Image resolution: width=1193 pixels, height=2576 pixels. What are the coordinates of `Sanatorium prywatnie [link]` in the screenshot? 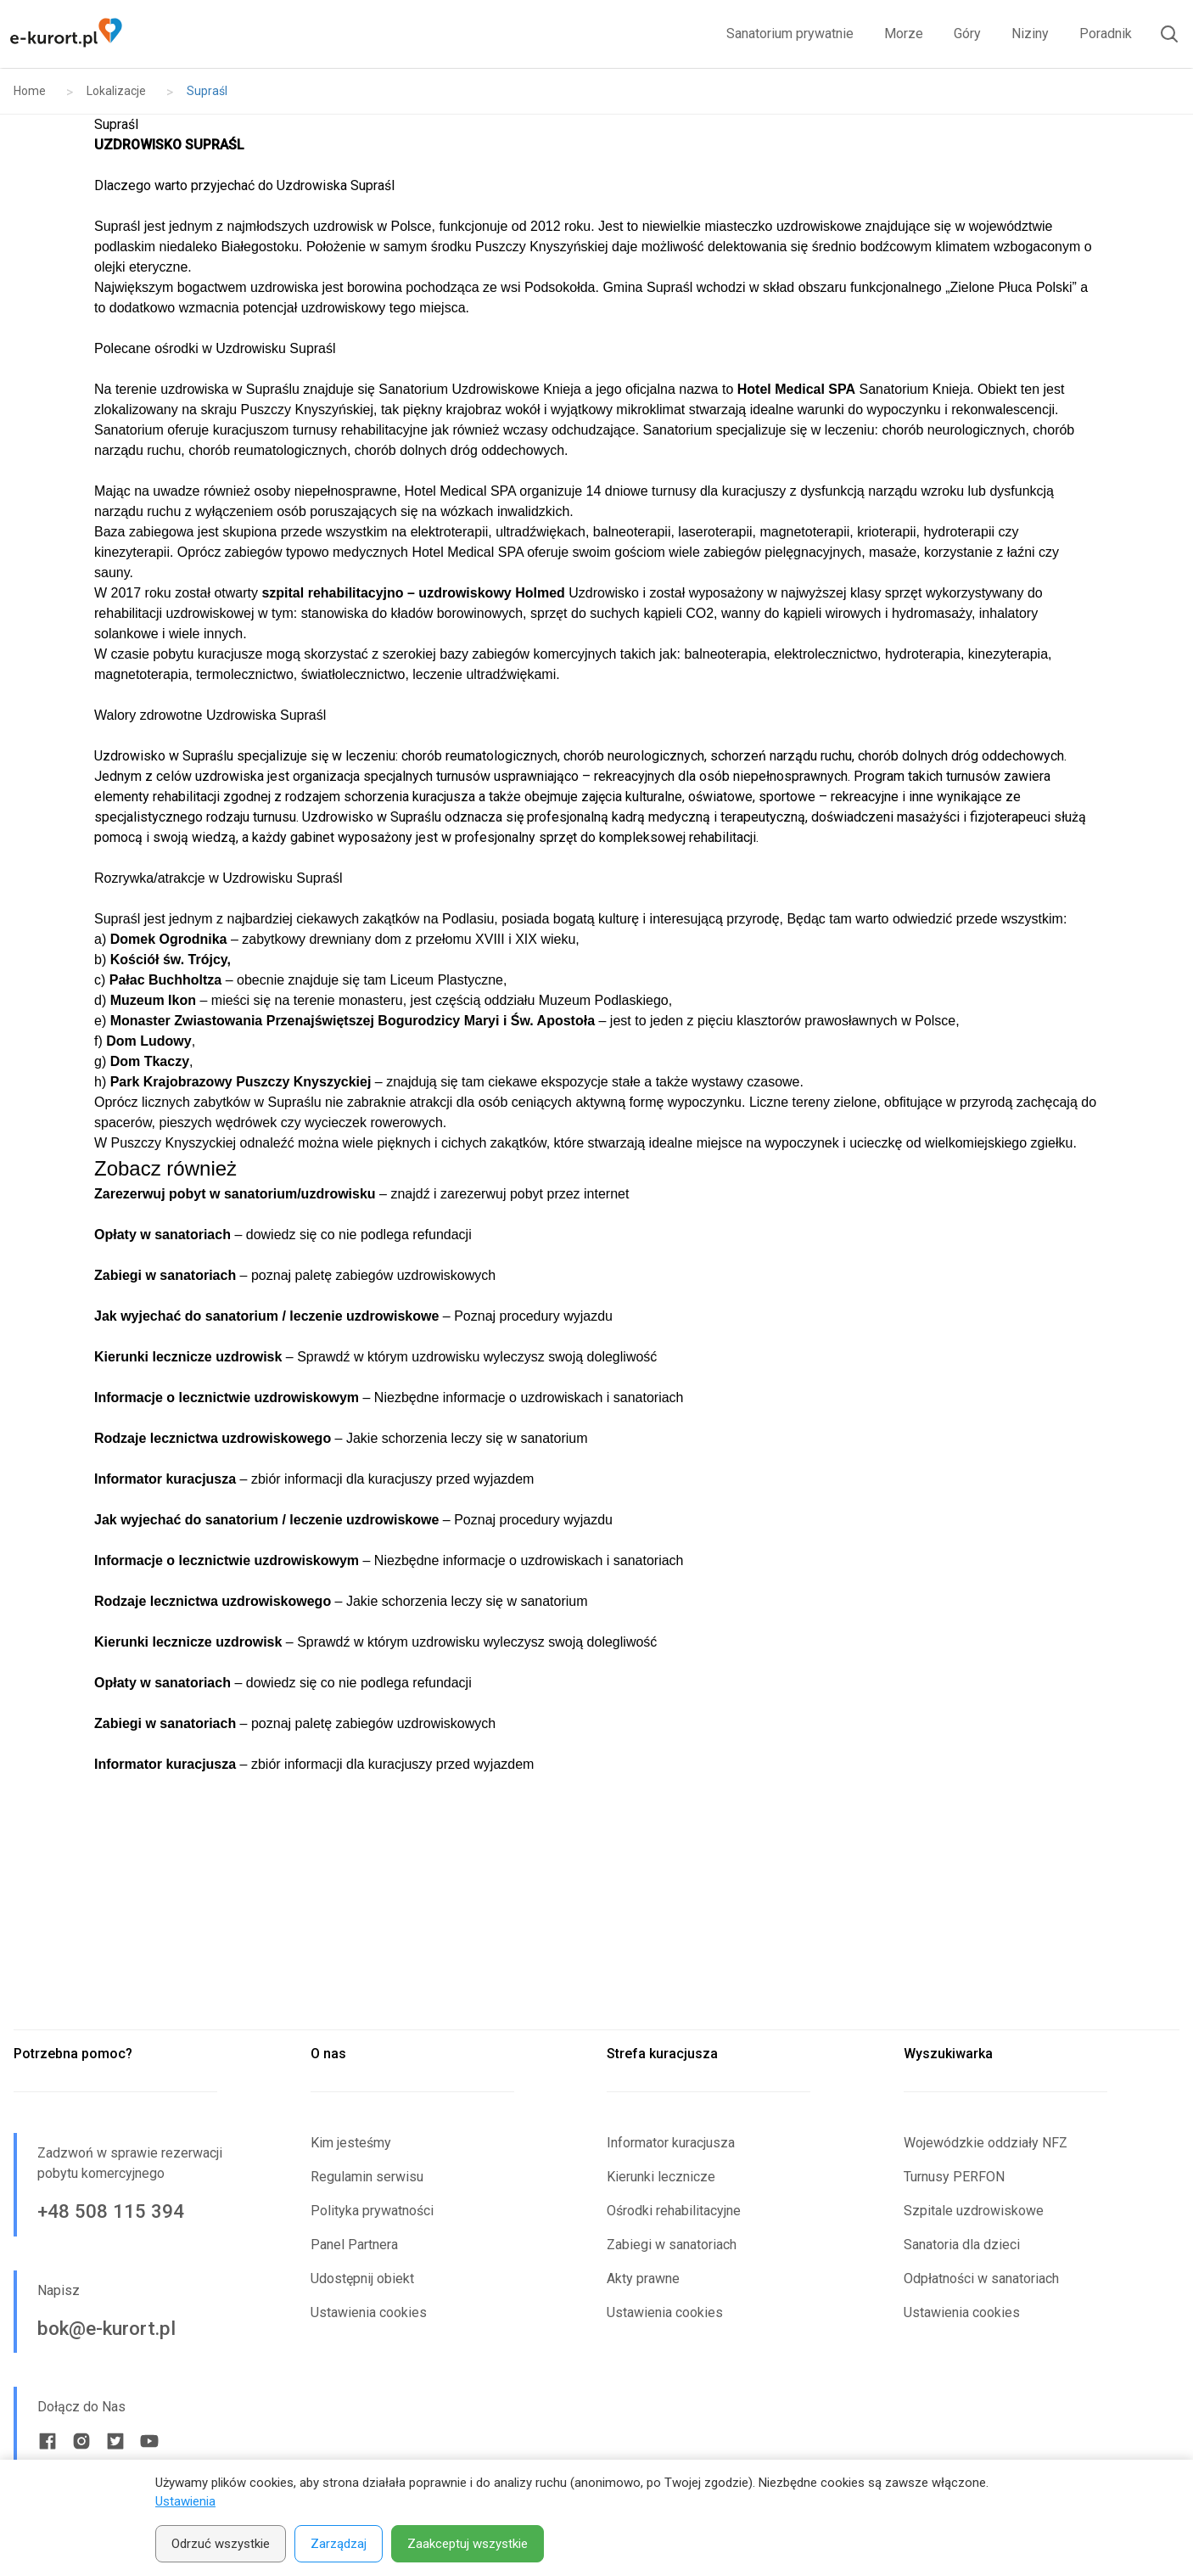 It's located at (790, 33).